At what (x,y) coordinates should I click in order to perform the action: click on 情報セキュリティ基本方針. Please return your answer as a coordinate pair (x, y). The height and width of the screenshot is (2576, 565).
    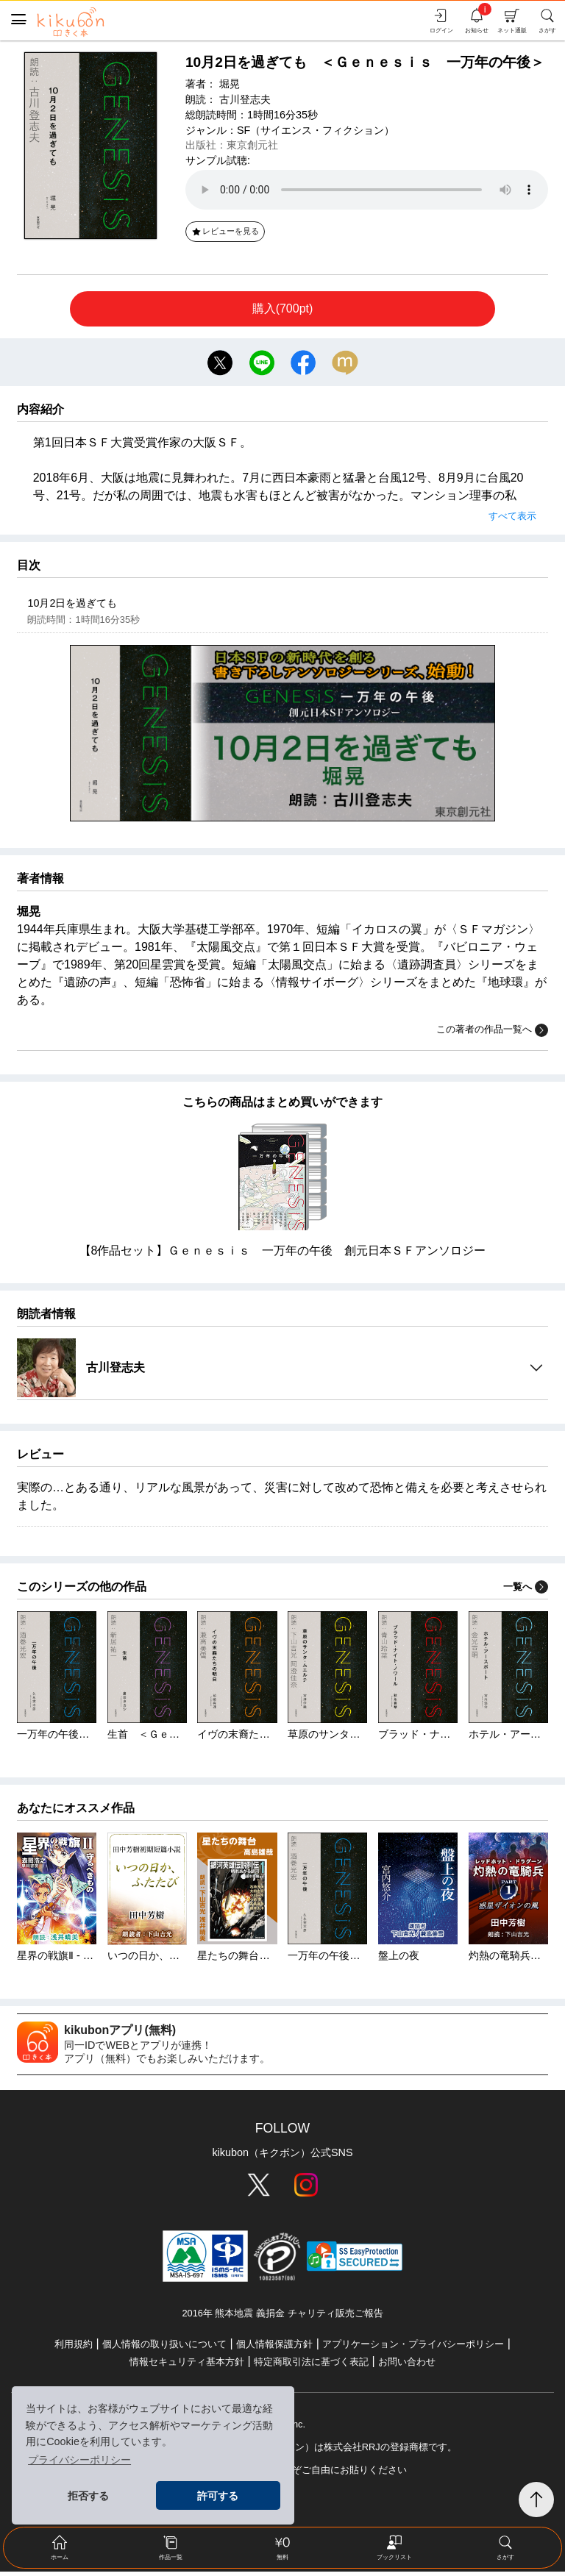
    Looking at the image, I should click on (186, 2366).